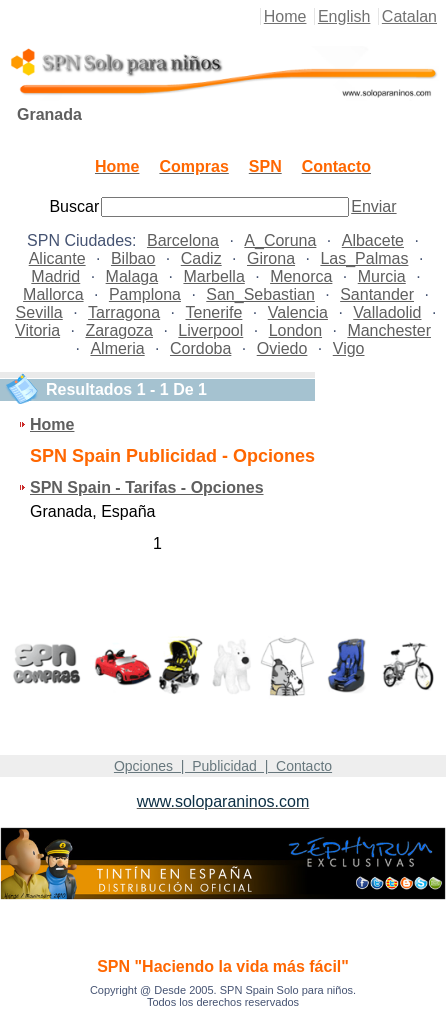  What do you see at coordinates (373, 240) in the screenshot?
I see `Albacete` at bounding box center [373, 240].